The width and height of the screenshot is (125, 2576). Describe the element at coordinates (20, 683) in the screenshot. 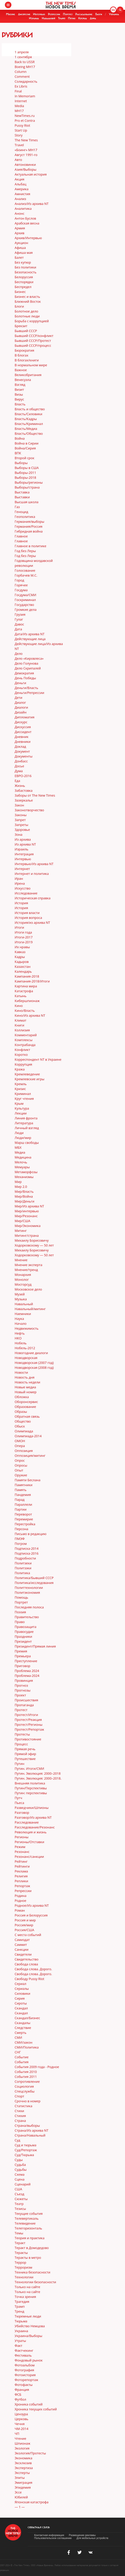

I see `Деньги` at that location.